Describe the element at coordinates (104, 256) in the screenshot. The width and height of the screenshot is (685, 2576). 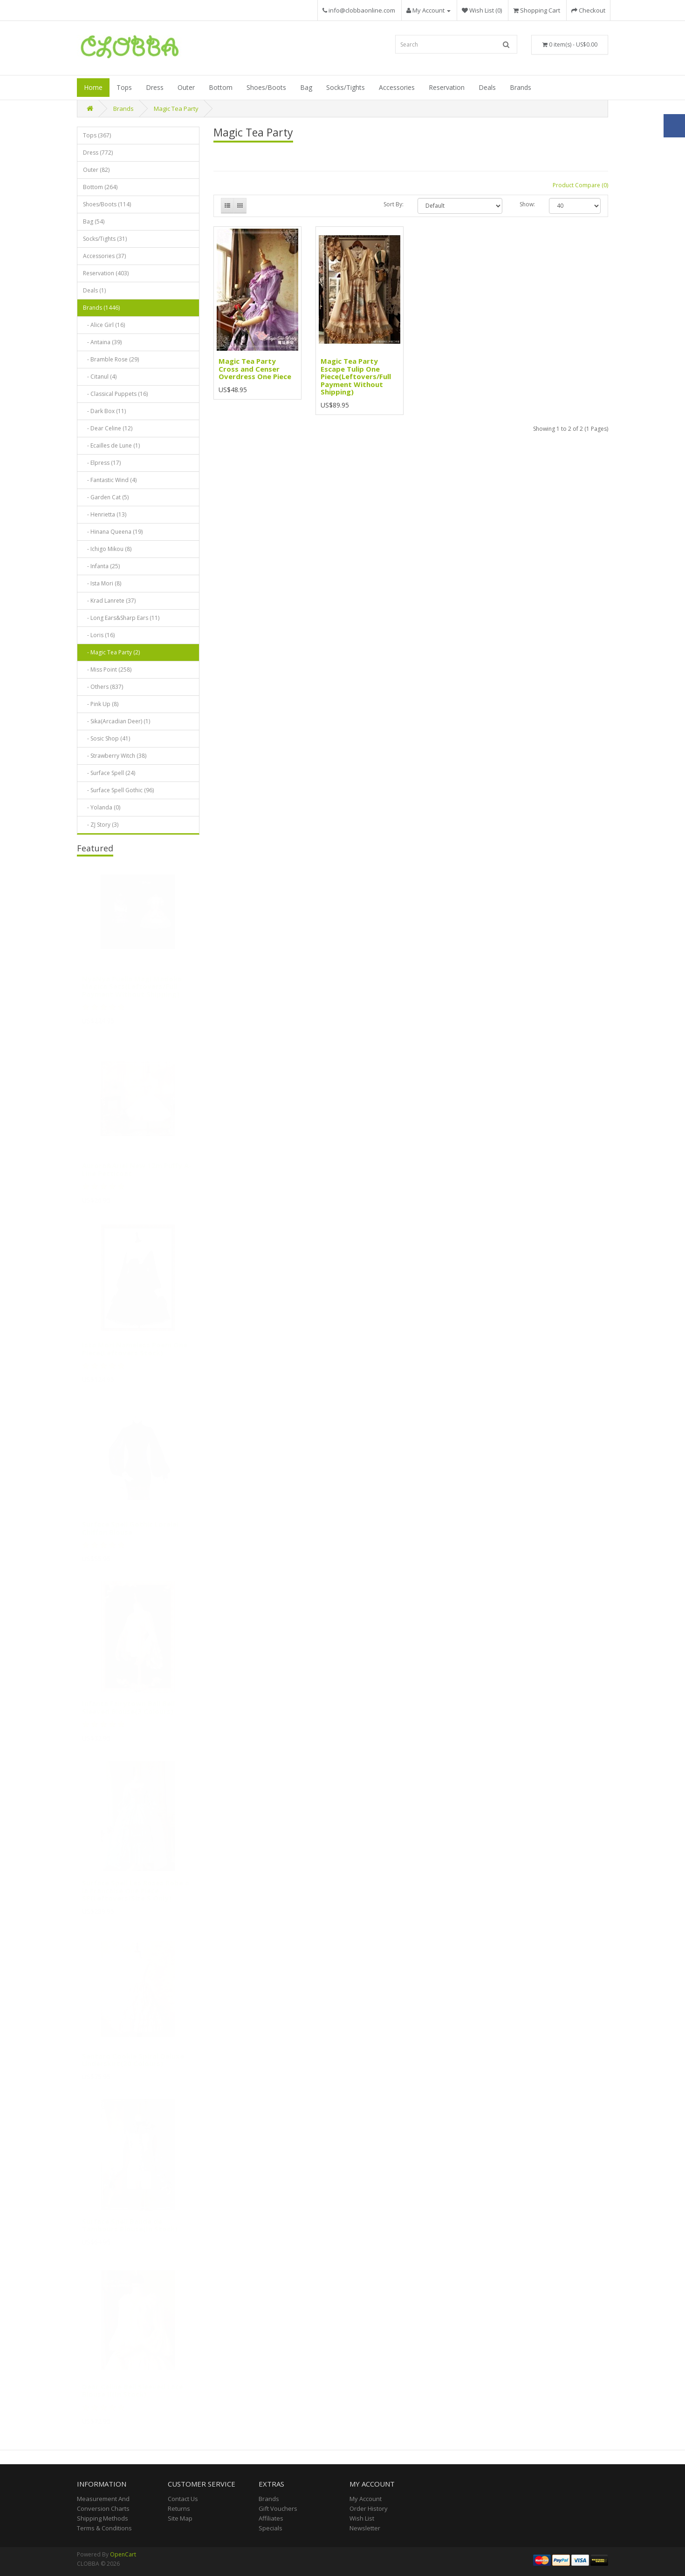
I see `Accessories (37)` at that location.